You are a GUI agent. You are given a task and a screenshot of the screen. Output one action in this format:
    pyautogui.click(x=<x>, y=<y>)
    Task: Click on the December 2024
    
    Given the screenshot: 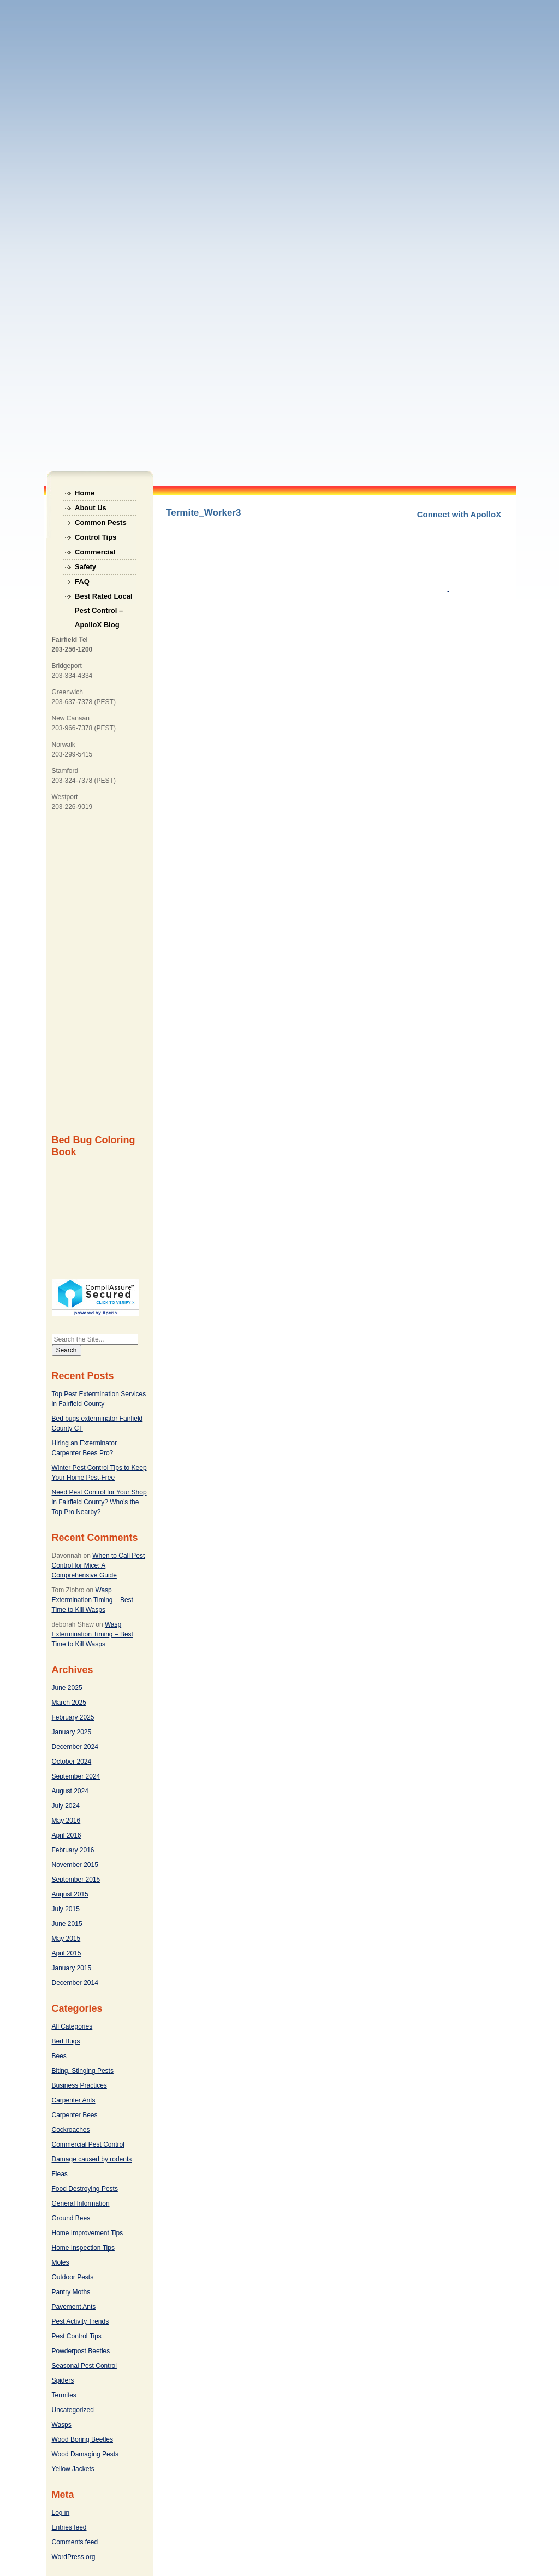 What is the action you would take?
    pyautogui.click(x=75, y=1747)
    